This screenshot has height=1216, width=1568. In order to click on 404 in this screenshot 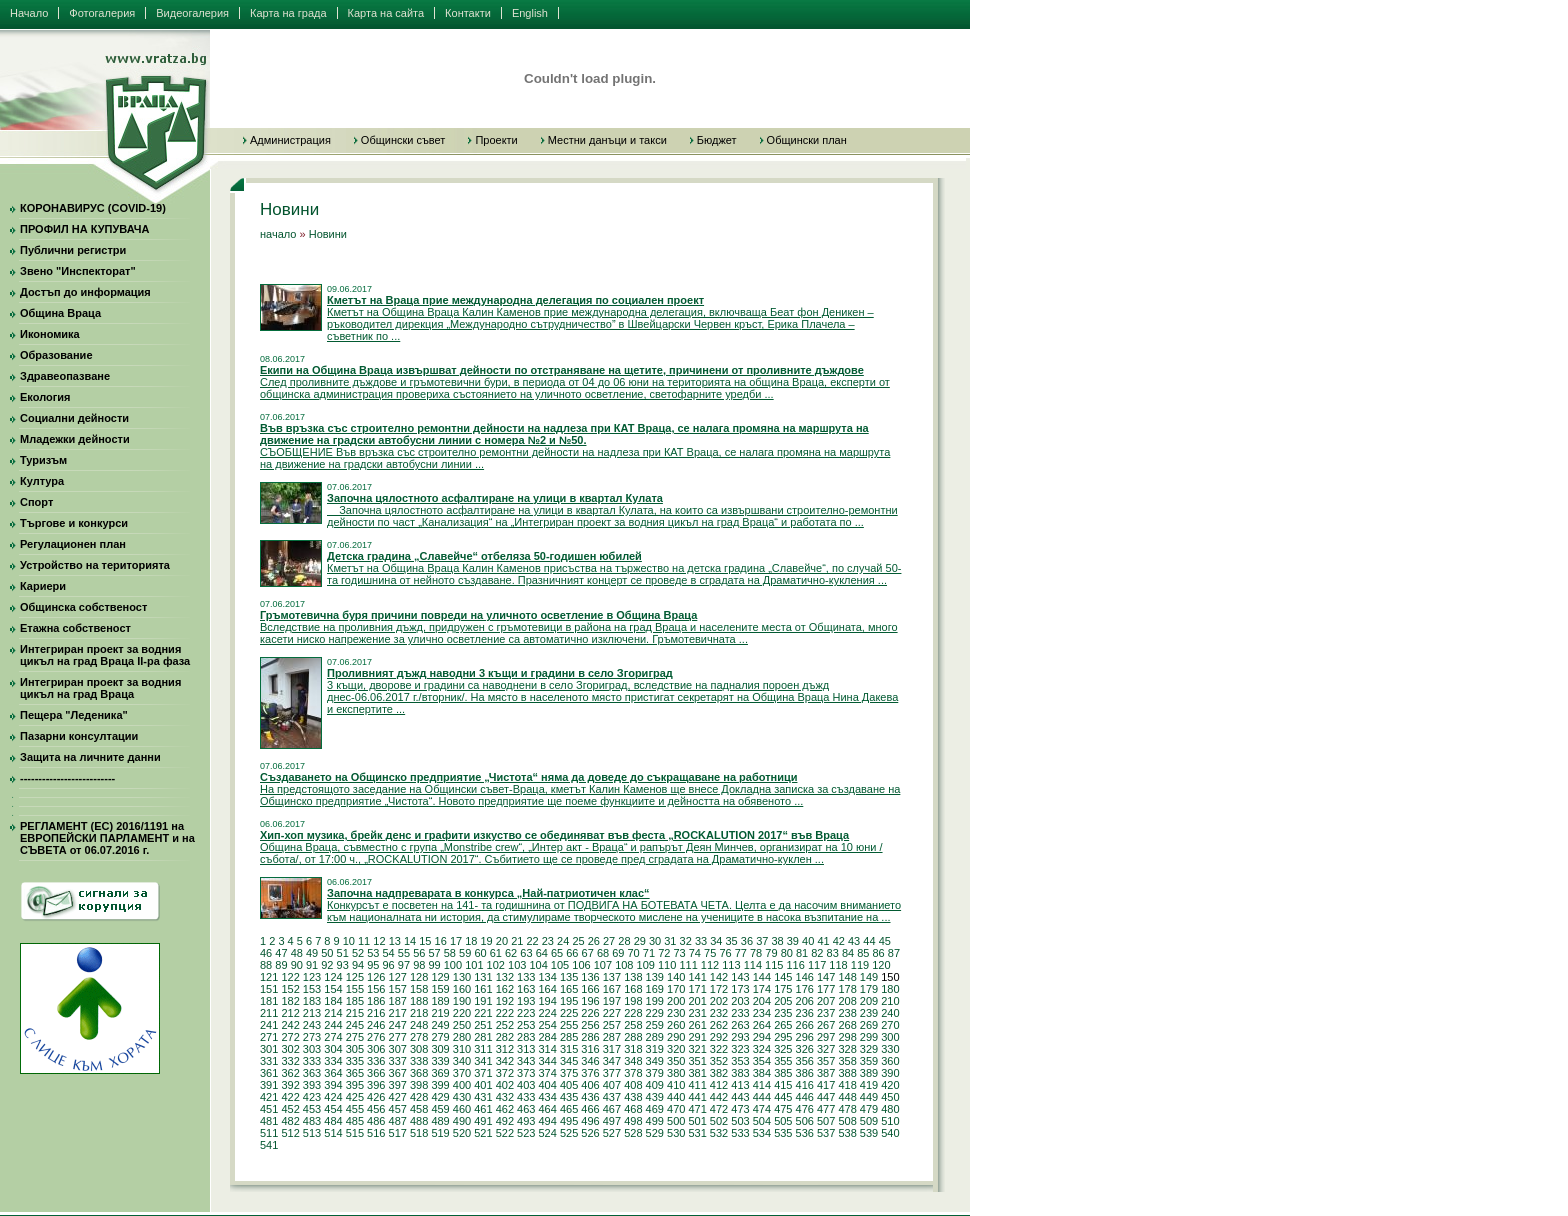, I will do `click(547, 1085)`.